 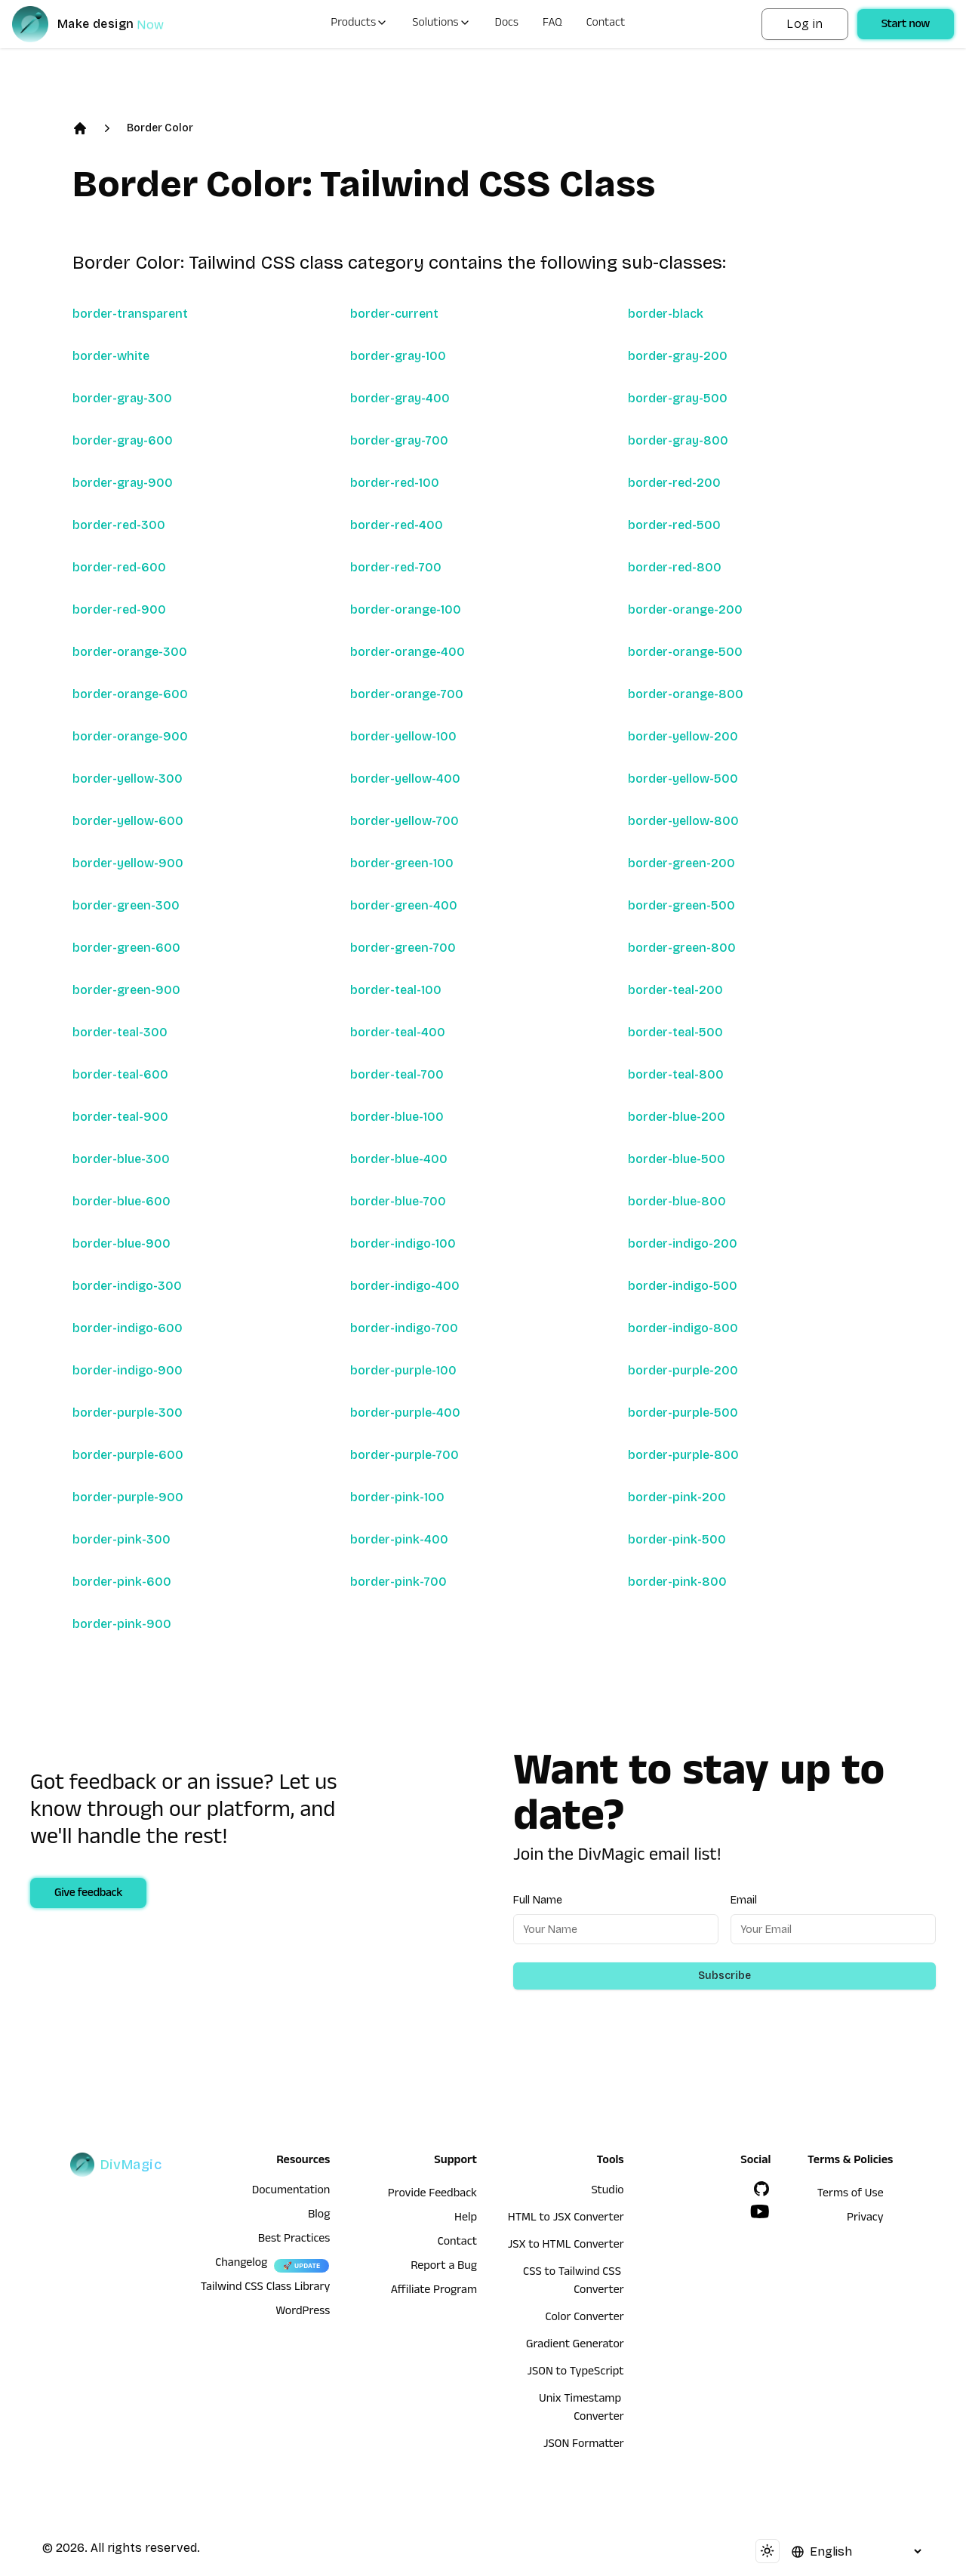 I want to click on Terms of Use, so click(x=850, y=2195).